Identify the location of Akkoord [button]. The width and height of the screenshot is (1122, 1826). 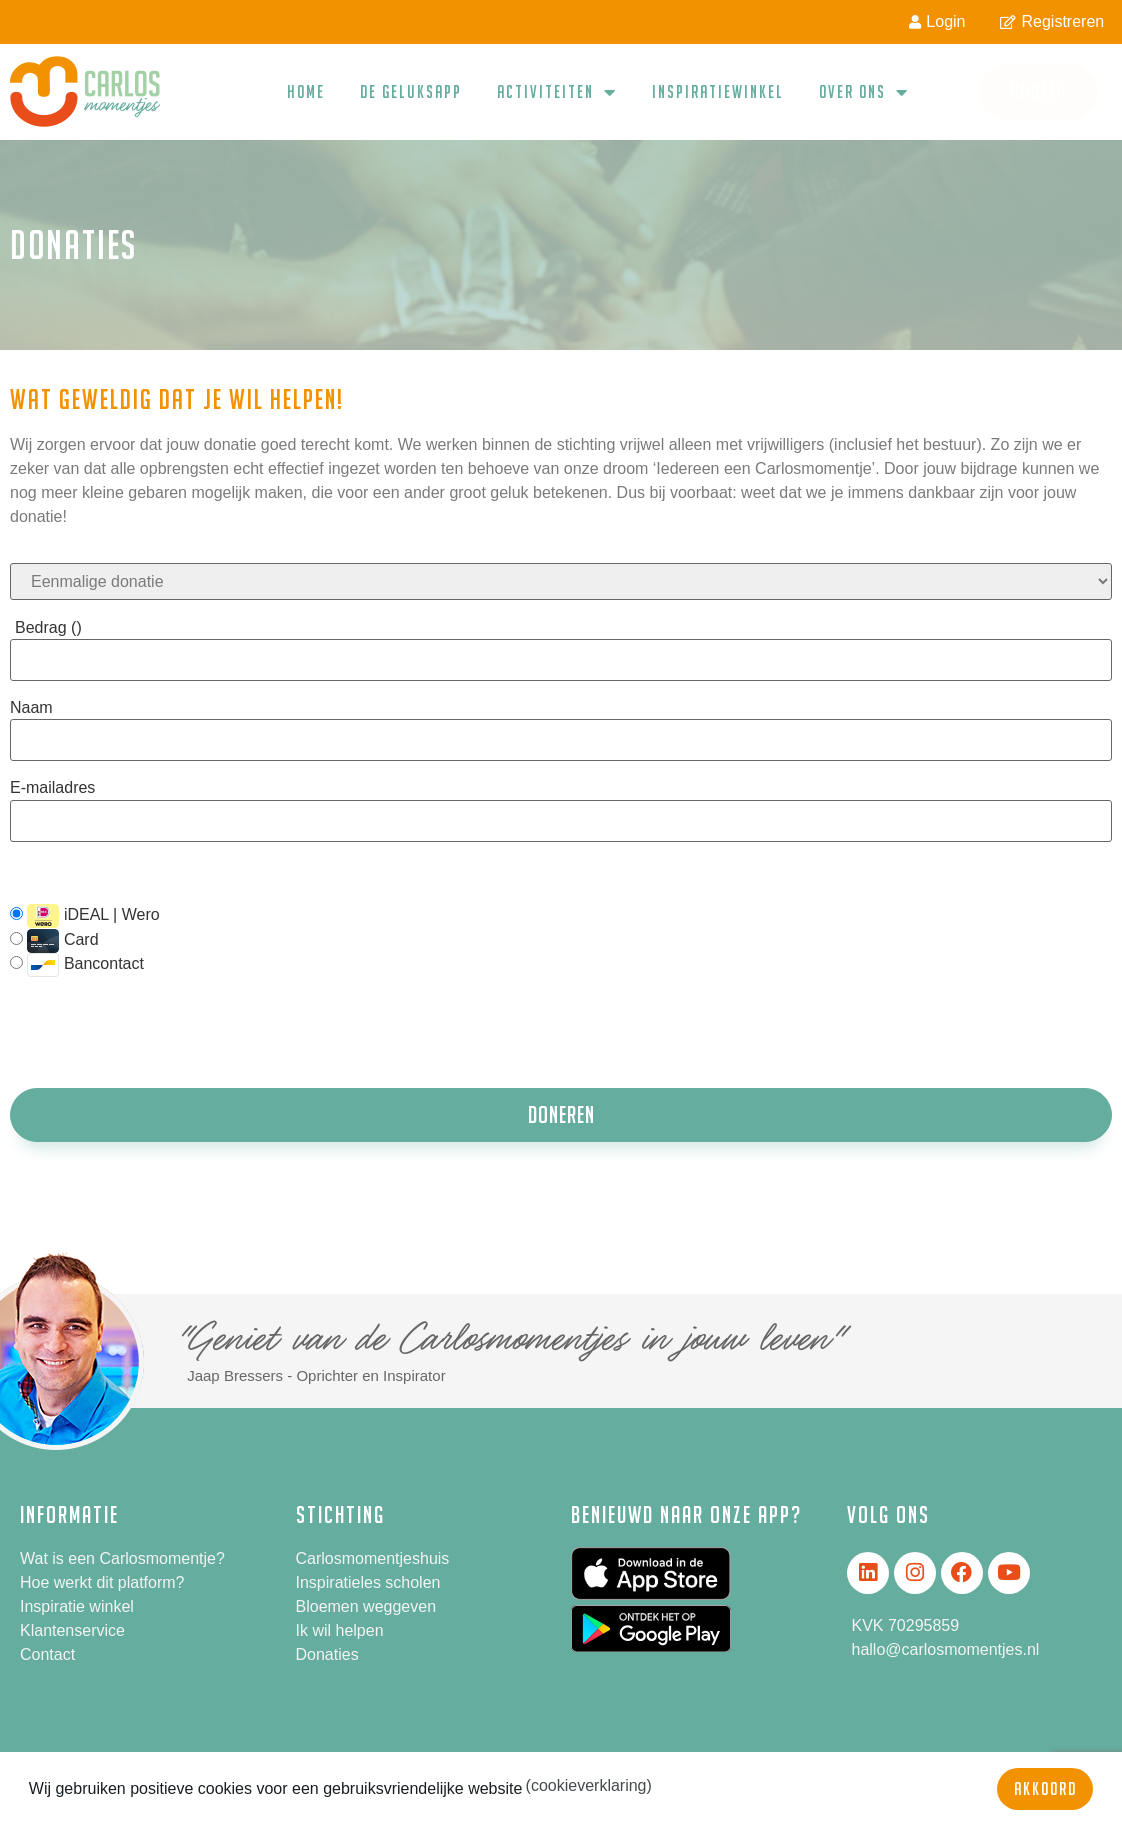
(1045, 1788).